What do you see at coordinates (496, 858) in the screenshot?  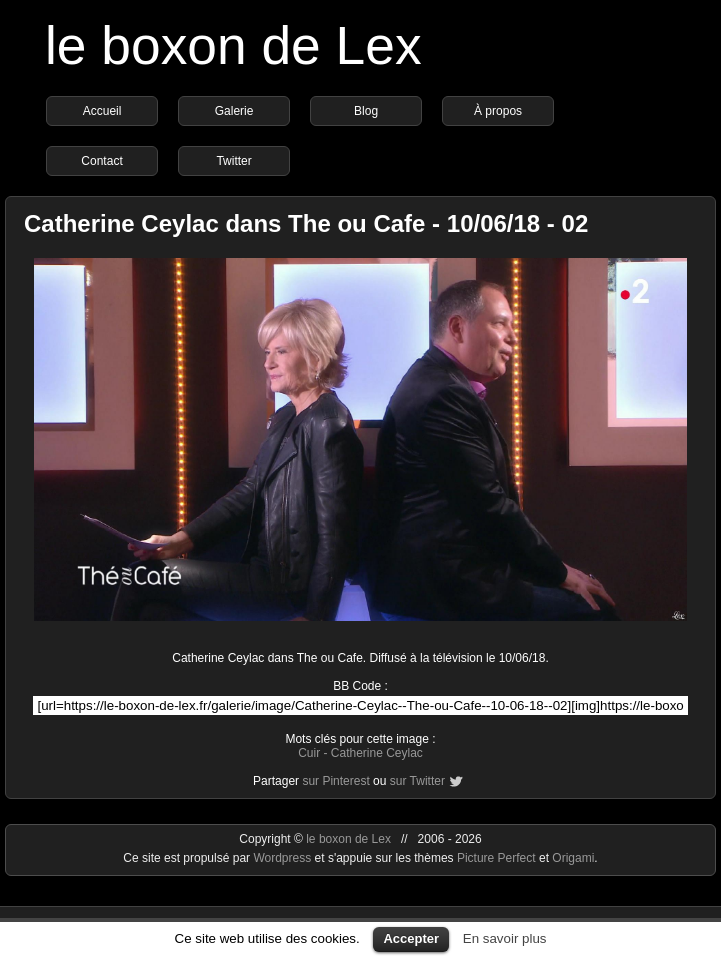 I see `Picture Perfect` at bounding box center [496, 858].